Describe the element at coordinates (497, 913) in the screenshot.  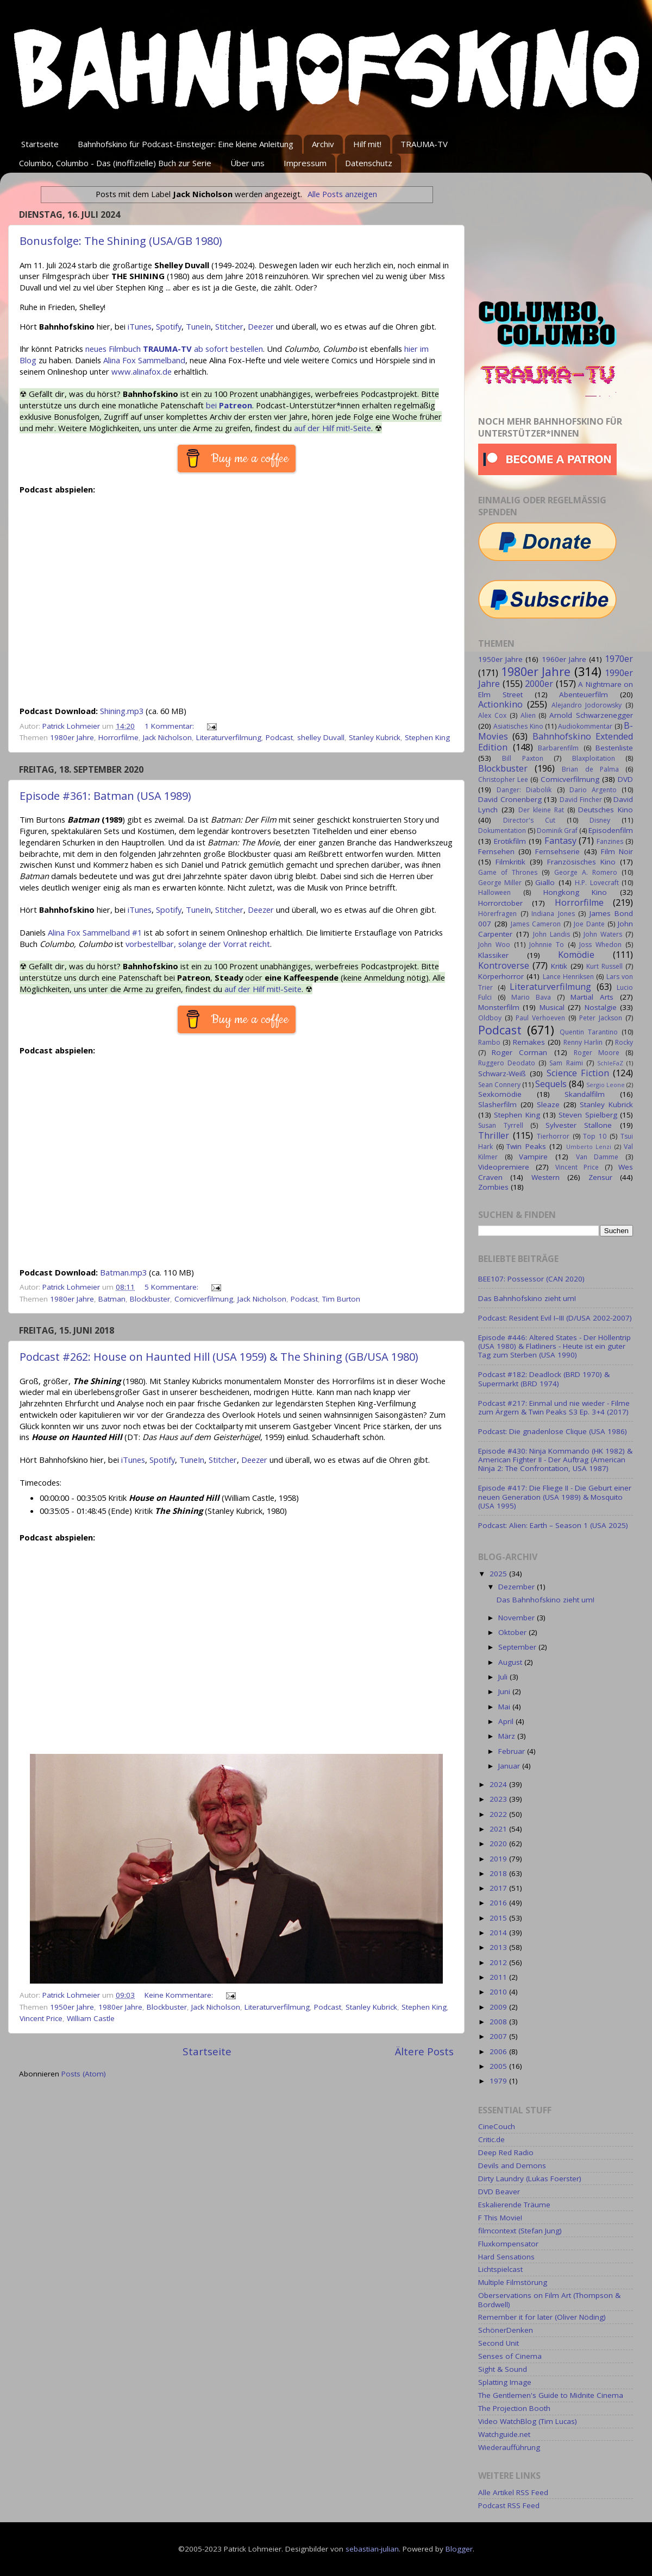
I see `Hörerfragen` at that location.